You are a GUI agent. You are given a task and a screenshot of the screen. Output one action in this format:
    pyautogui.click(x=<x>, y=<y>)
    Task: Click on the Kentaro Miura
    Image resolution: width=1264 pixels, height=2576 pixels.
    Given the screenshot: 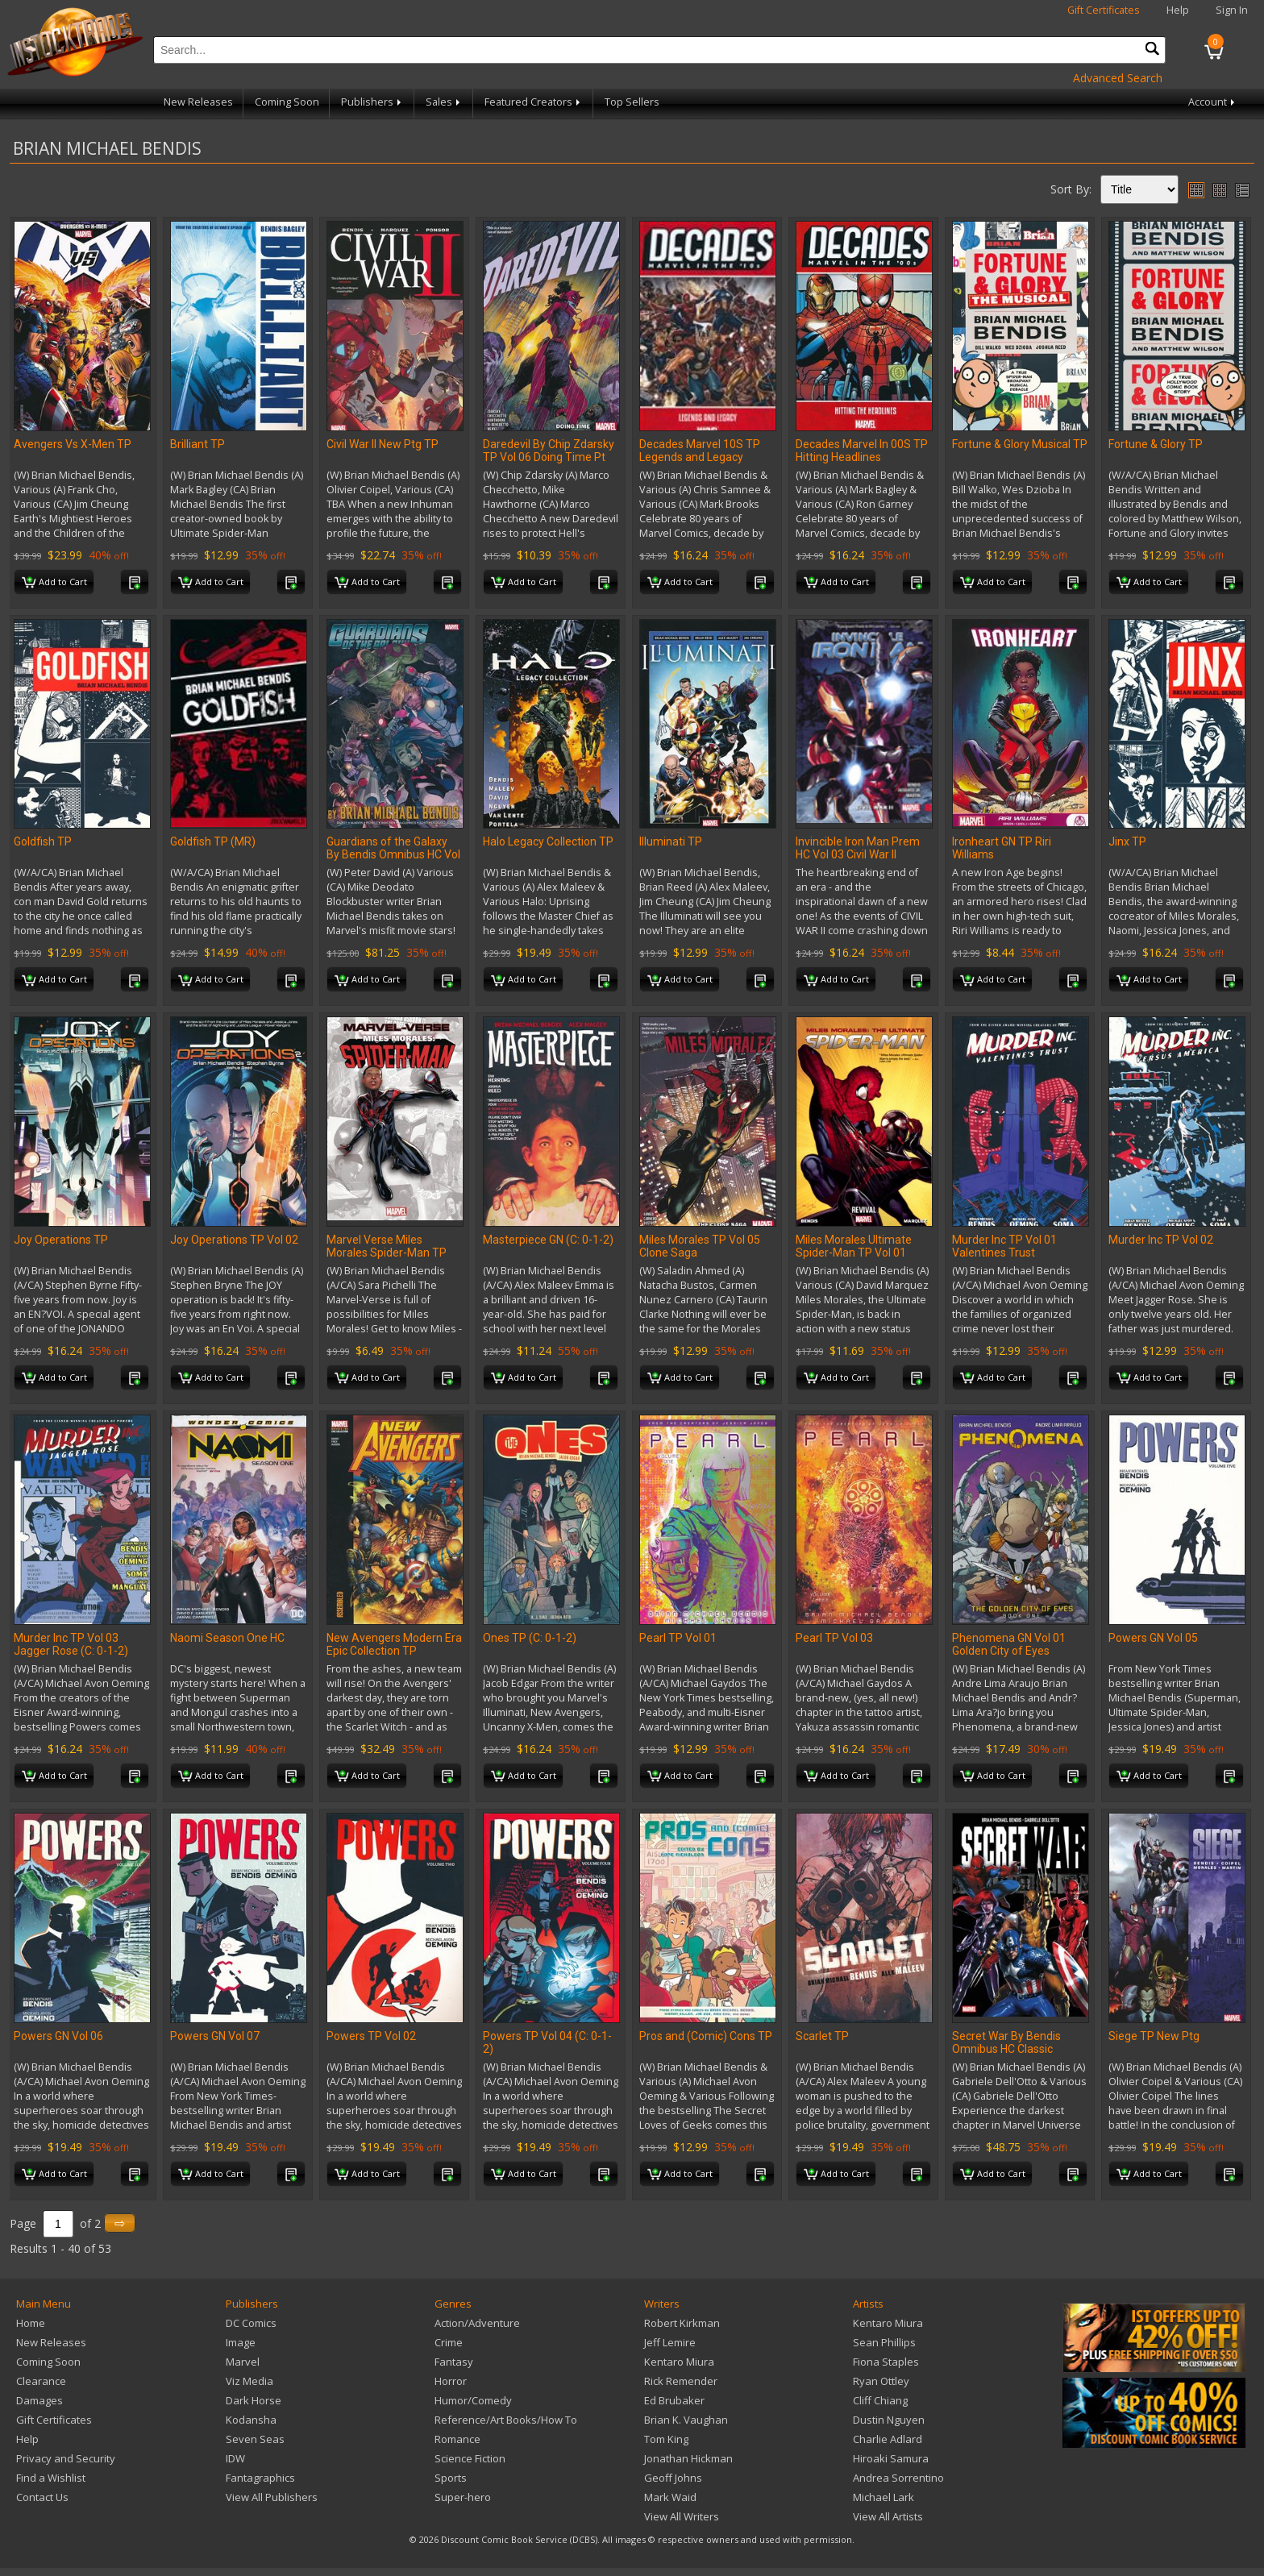 What is the action you would take?
    pyautogui.click(x=679, y=2361)
    